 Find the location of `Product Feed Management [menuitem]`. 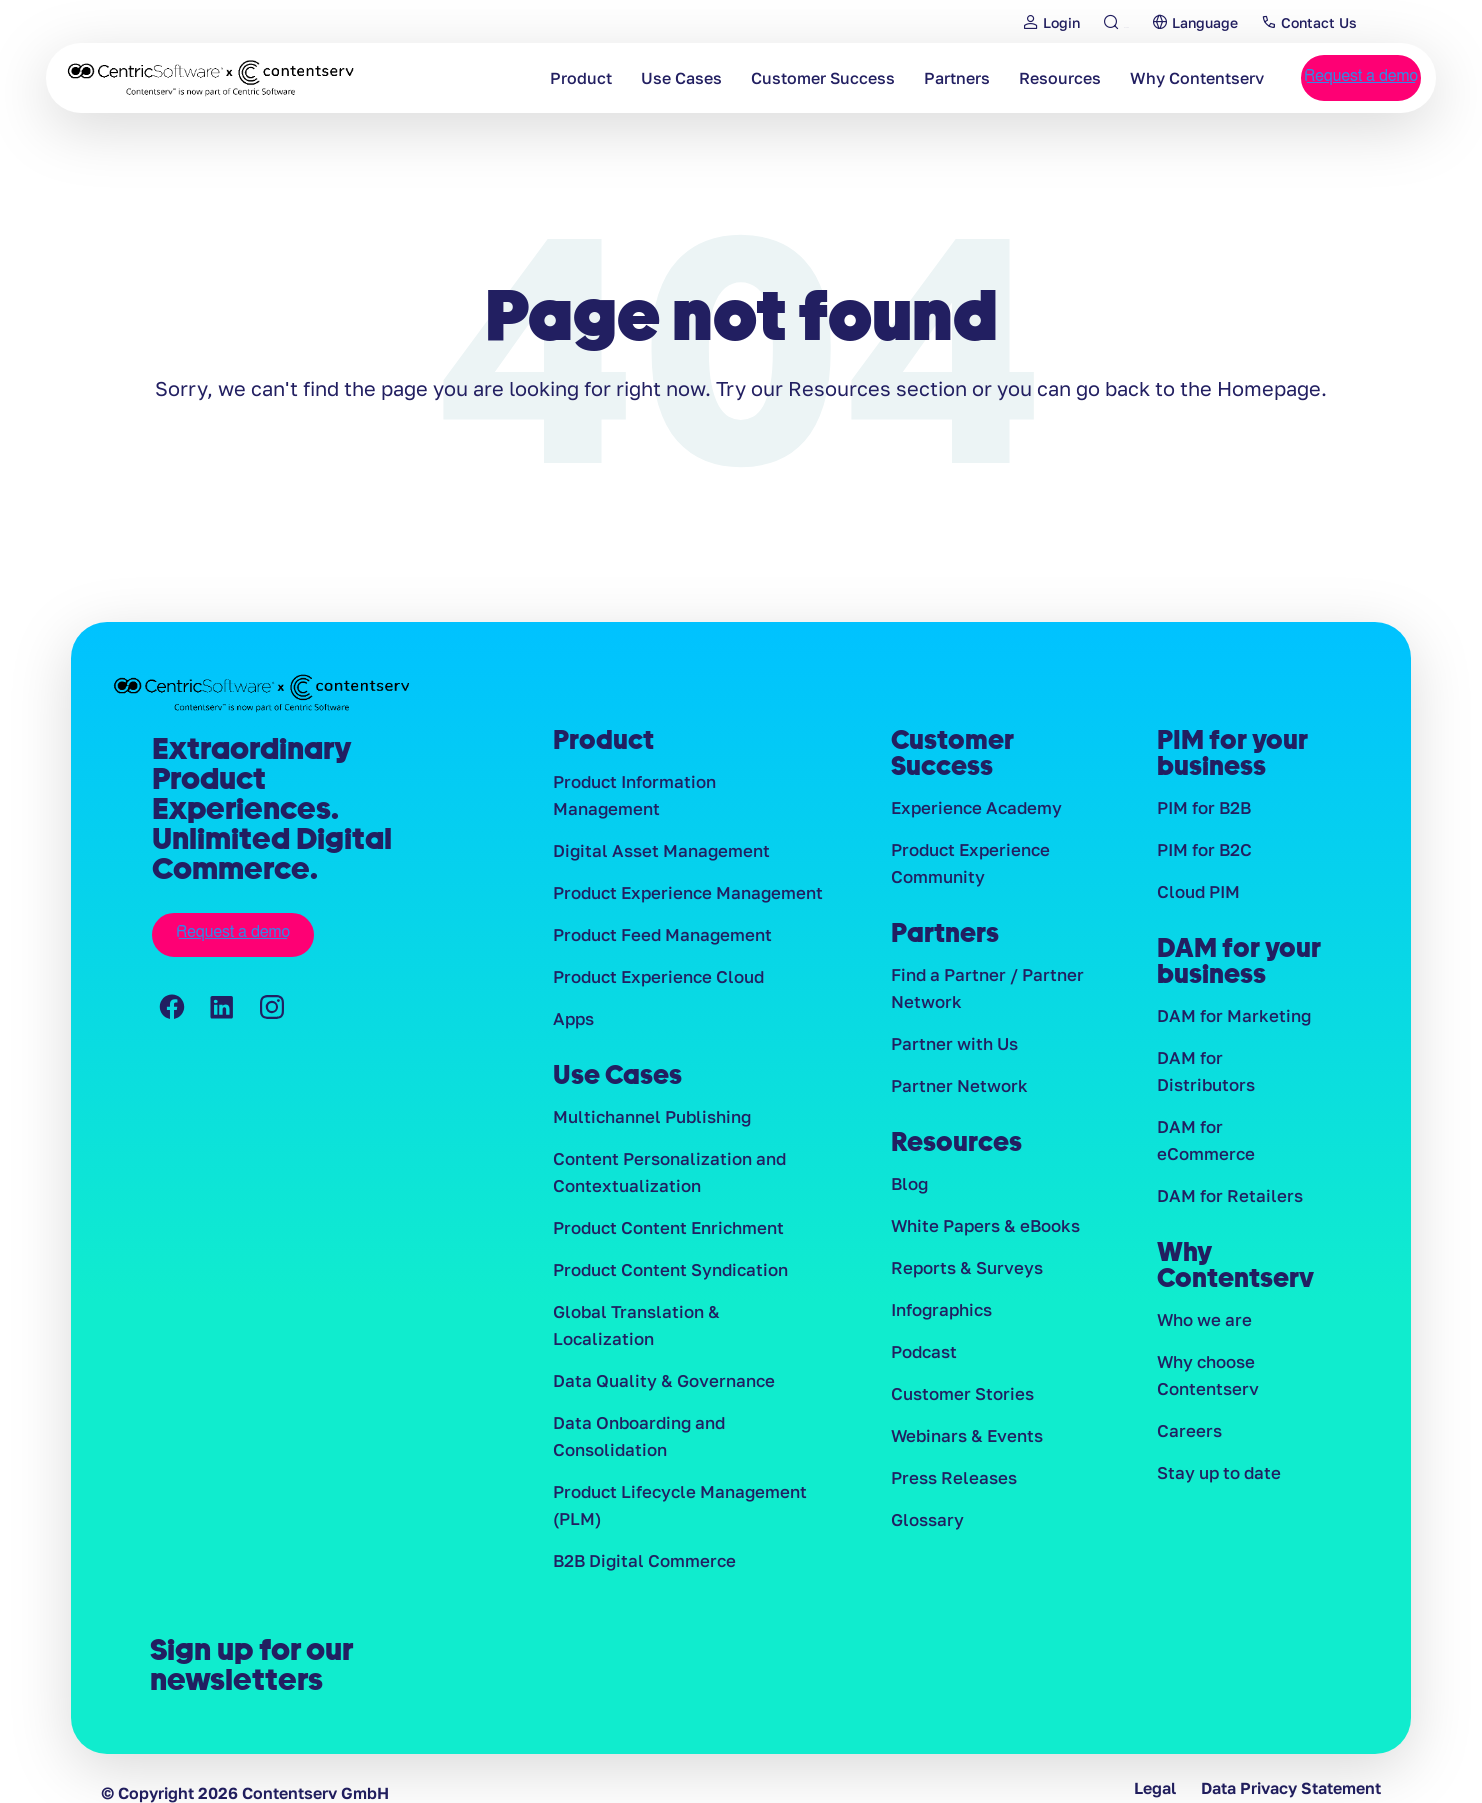

Product Feed Management [menuitem] is located at coordinates (657, 911).